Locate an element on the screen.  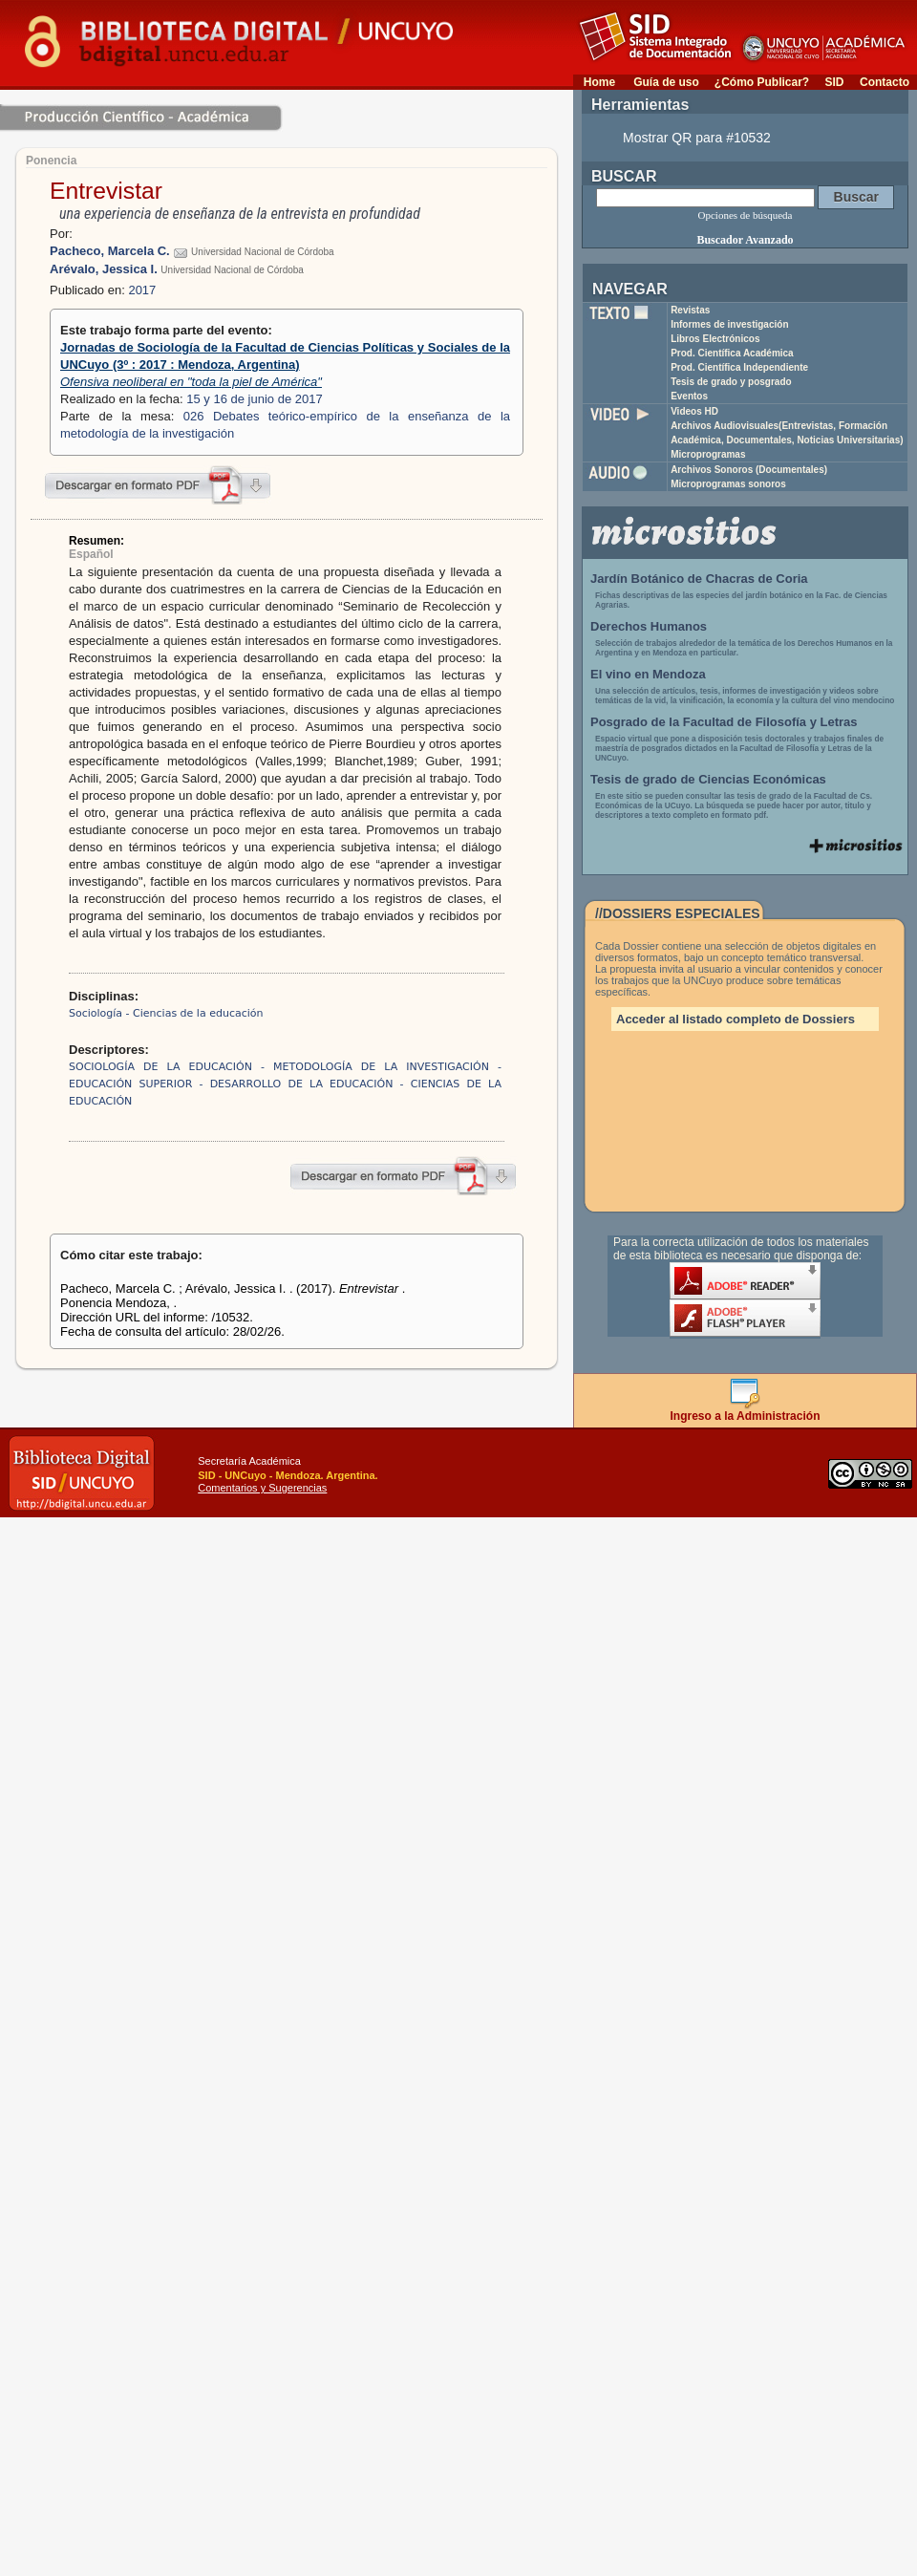
Jardín Botánico de Chacras de Coria is located at coordinates (699, 578).